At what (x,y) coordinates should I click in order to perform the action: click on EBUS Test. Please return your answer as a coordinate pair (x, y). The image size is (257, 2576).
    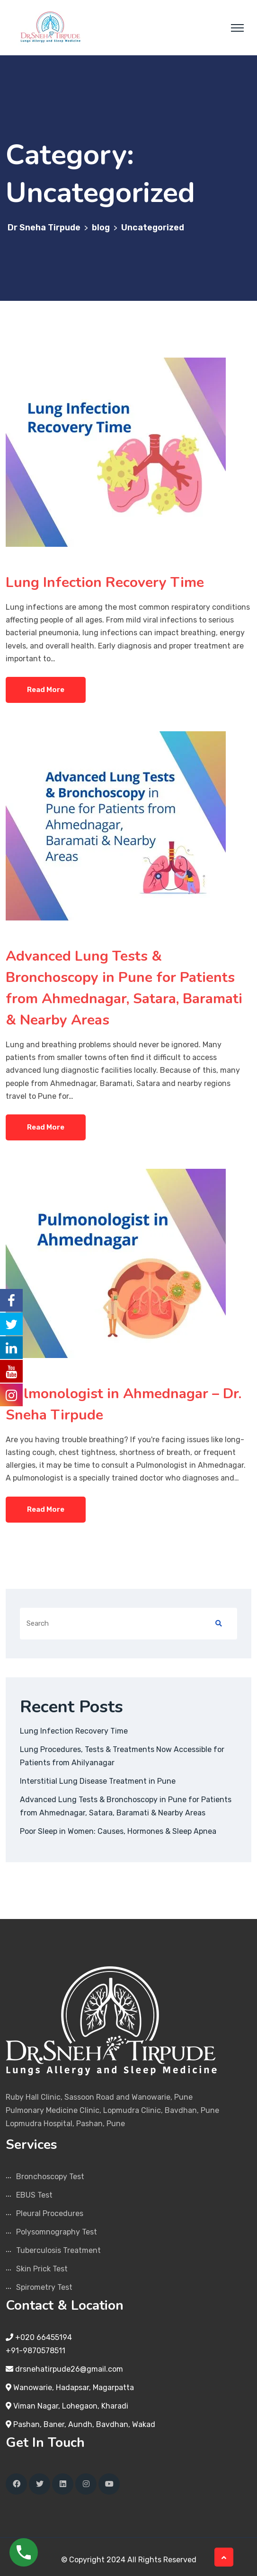
    Looking at the image, I should click on (34, 2194).